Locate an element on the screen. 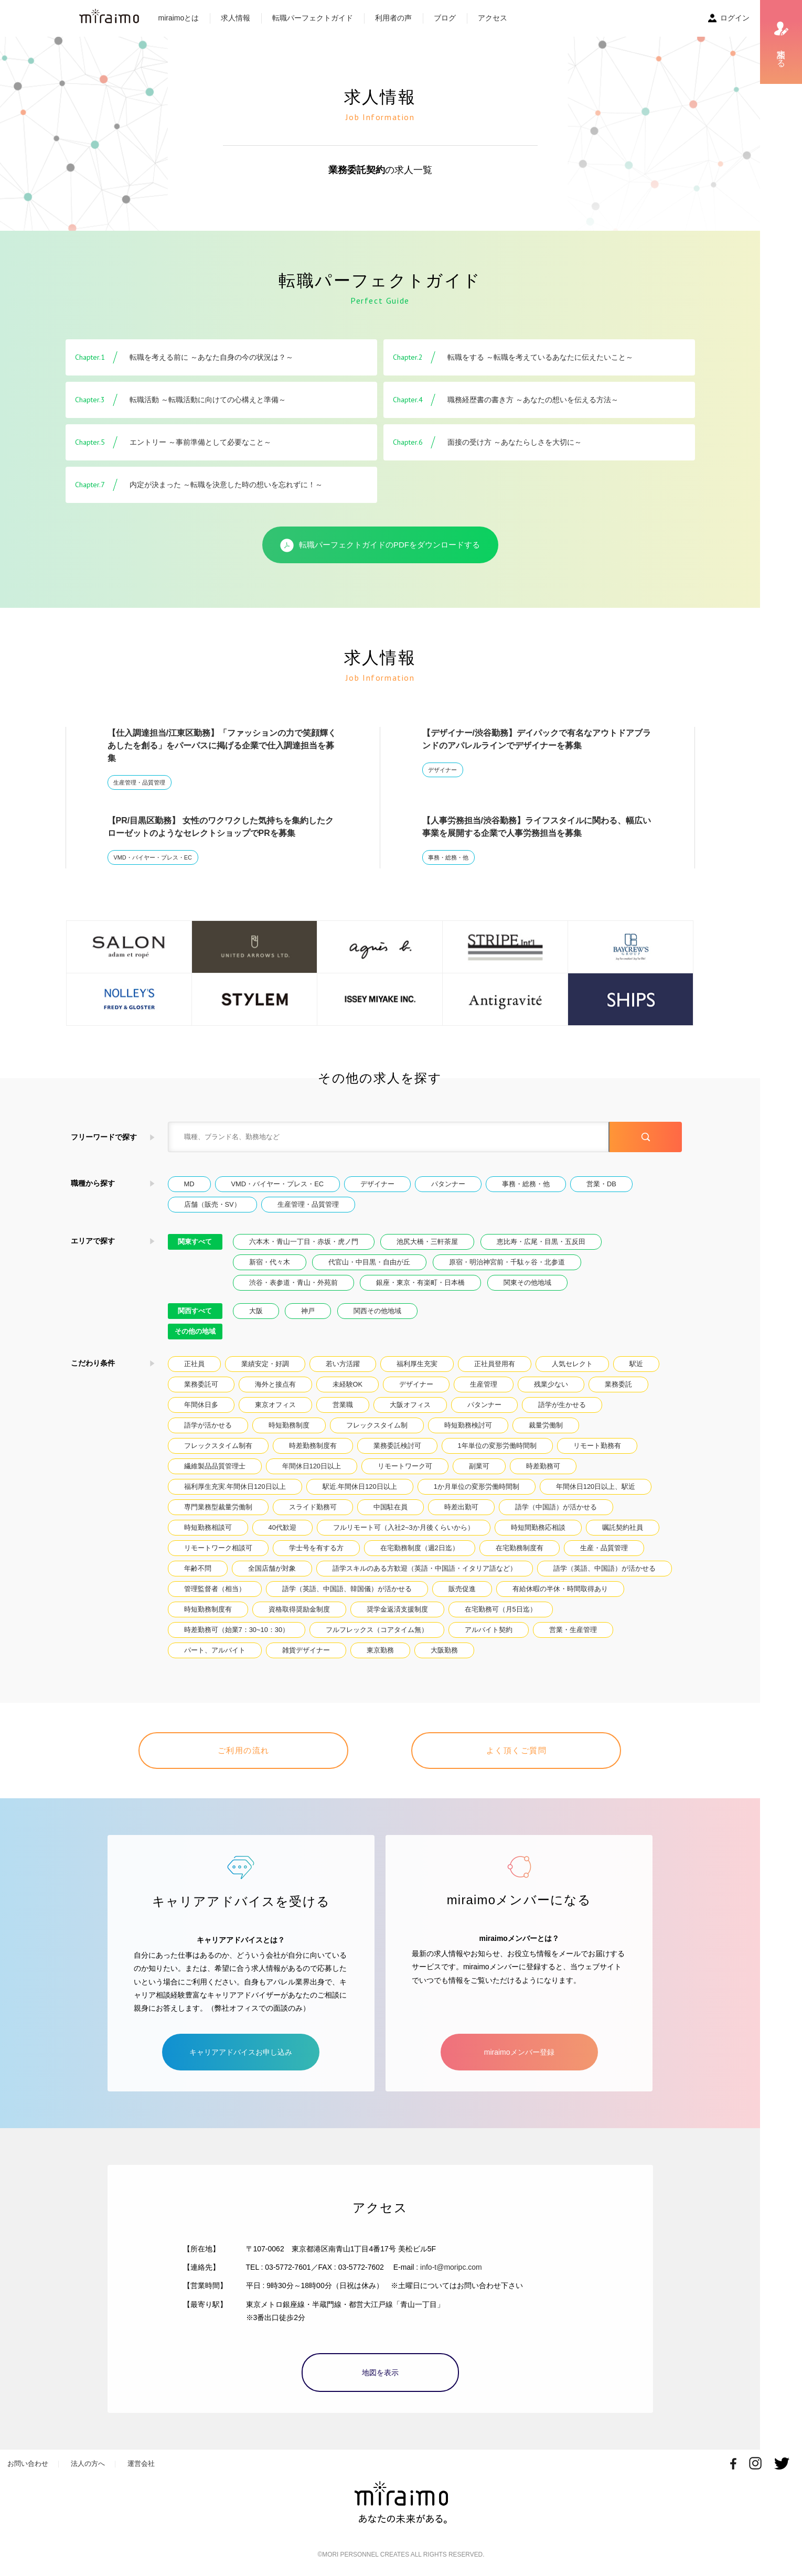 The image size is (802, 2576). 在宅勤務可（月5日迄） is located at coordinates (501, 1609).